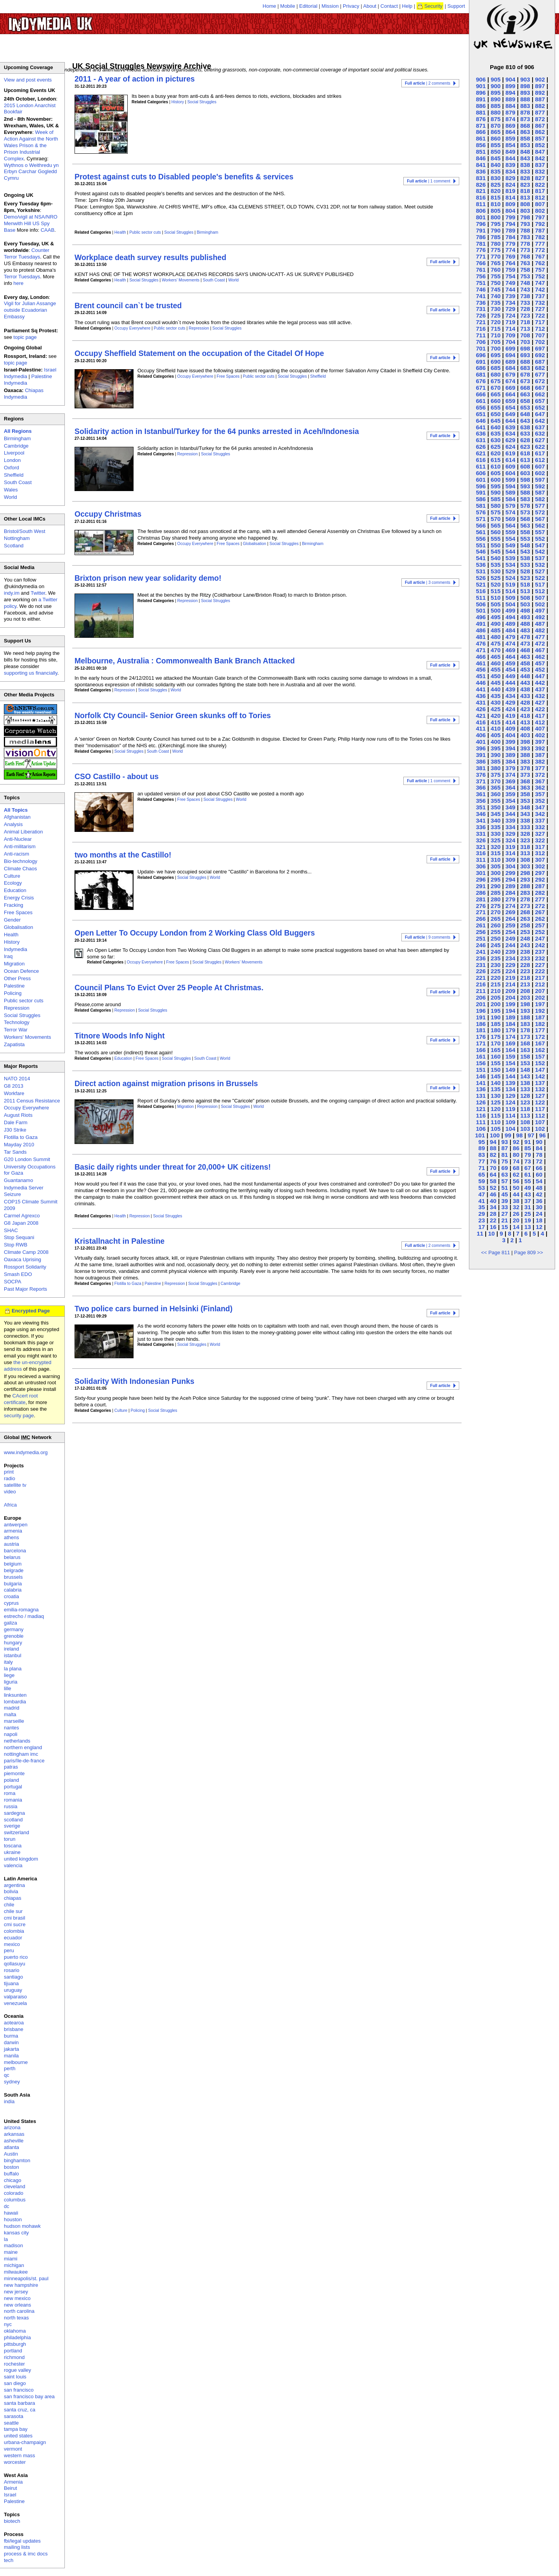  Describe the element at coordinates (540, 341) in the screenshot. I see `702` at that location.